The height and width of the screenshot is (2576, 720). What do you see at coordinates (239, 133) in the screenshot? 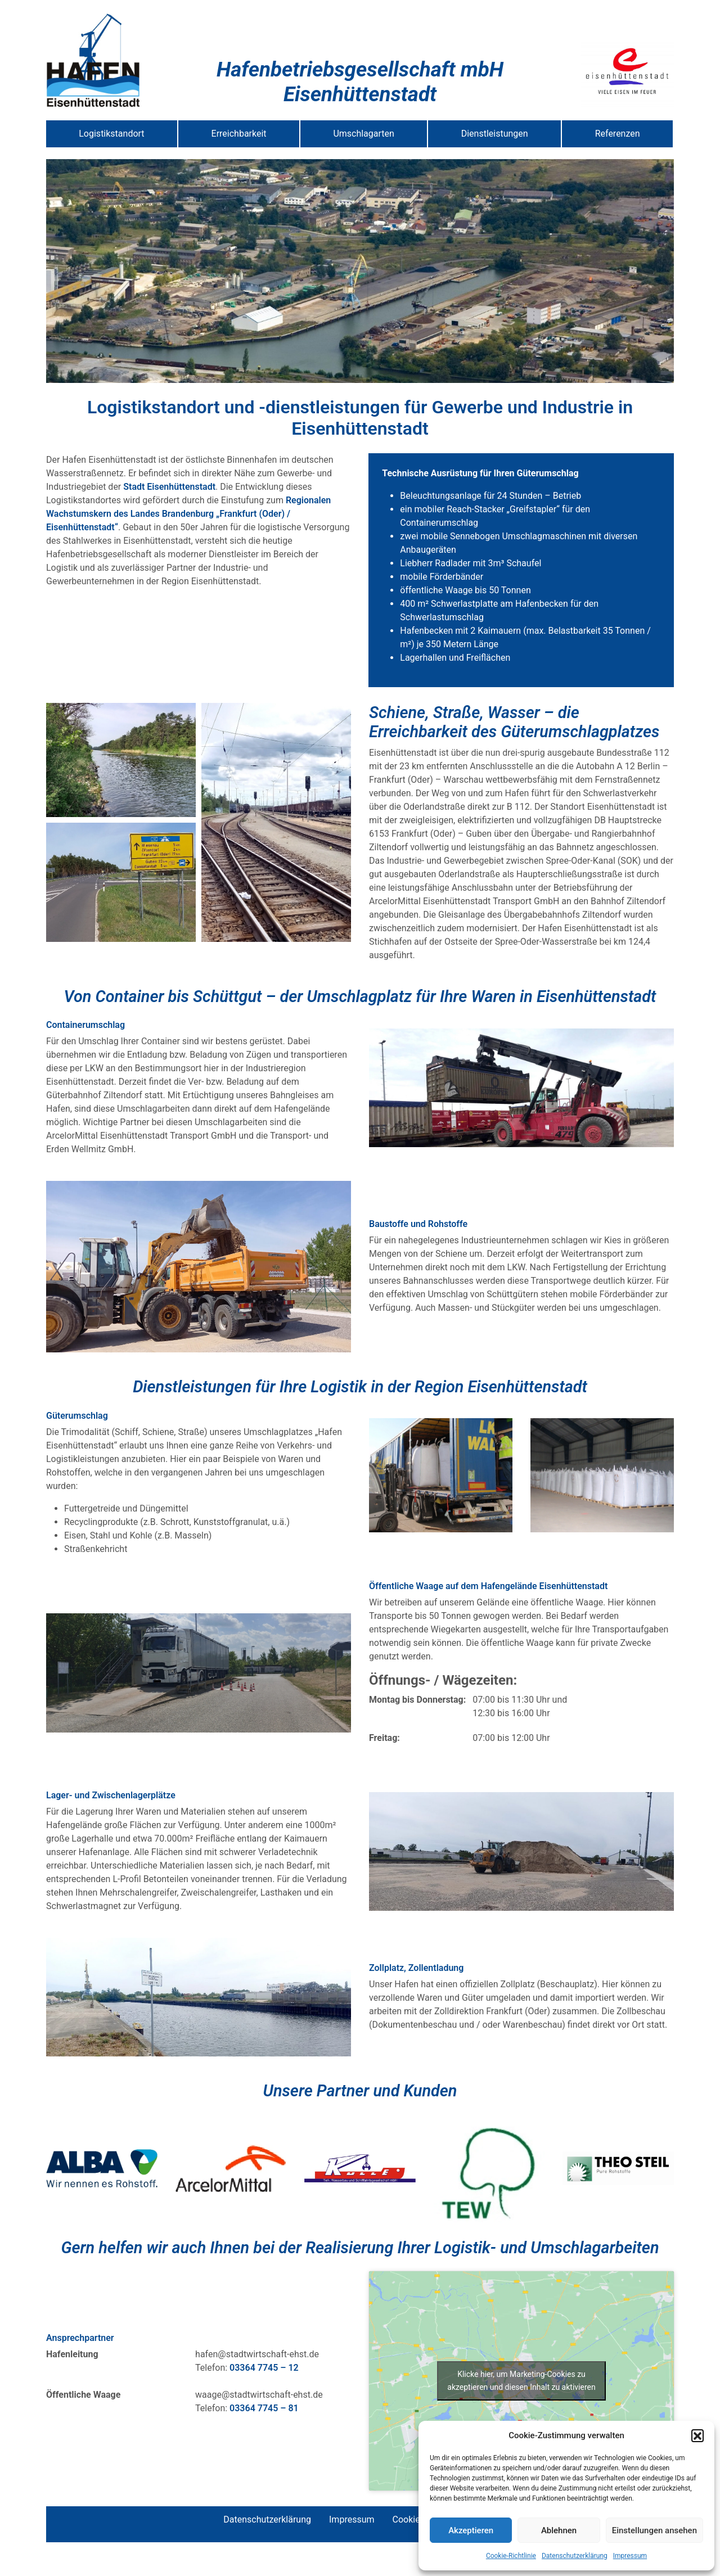
I see `Erreichbarkeit` at bounding box center [239, 133].